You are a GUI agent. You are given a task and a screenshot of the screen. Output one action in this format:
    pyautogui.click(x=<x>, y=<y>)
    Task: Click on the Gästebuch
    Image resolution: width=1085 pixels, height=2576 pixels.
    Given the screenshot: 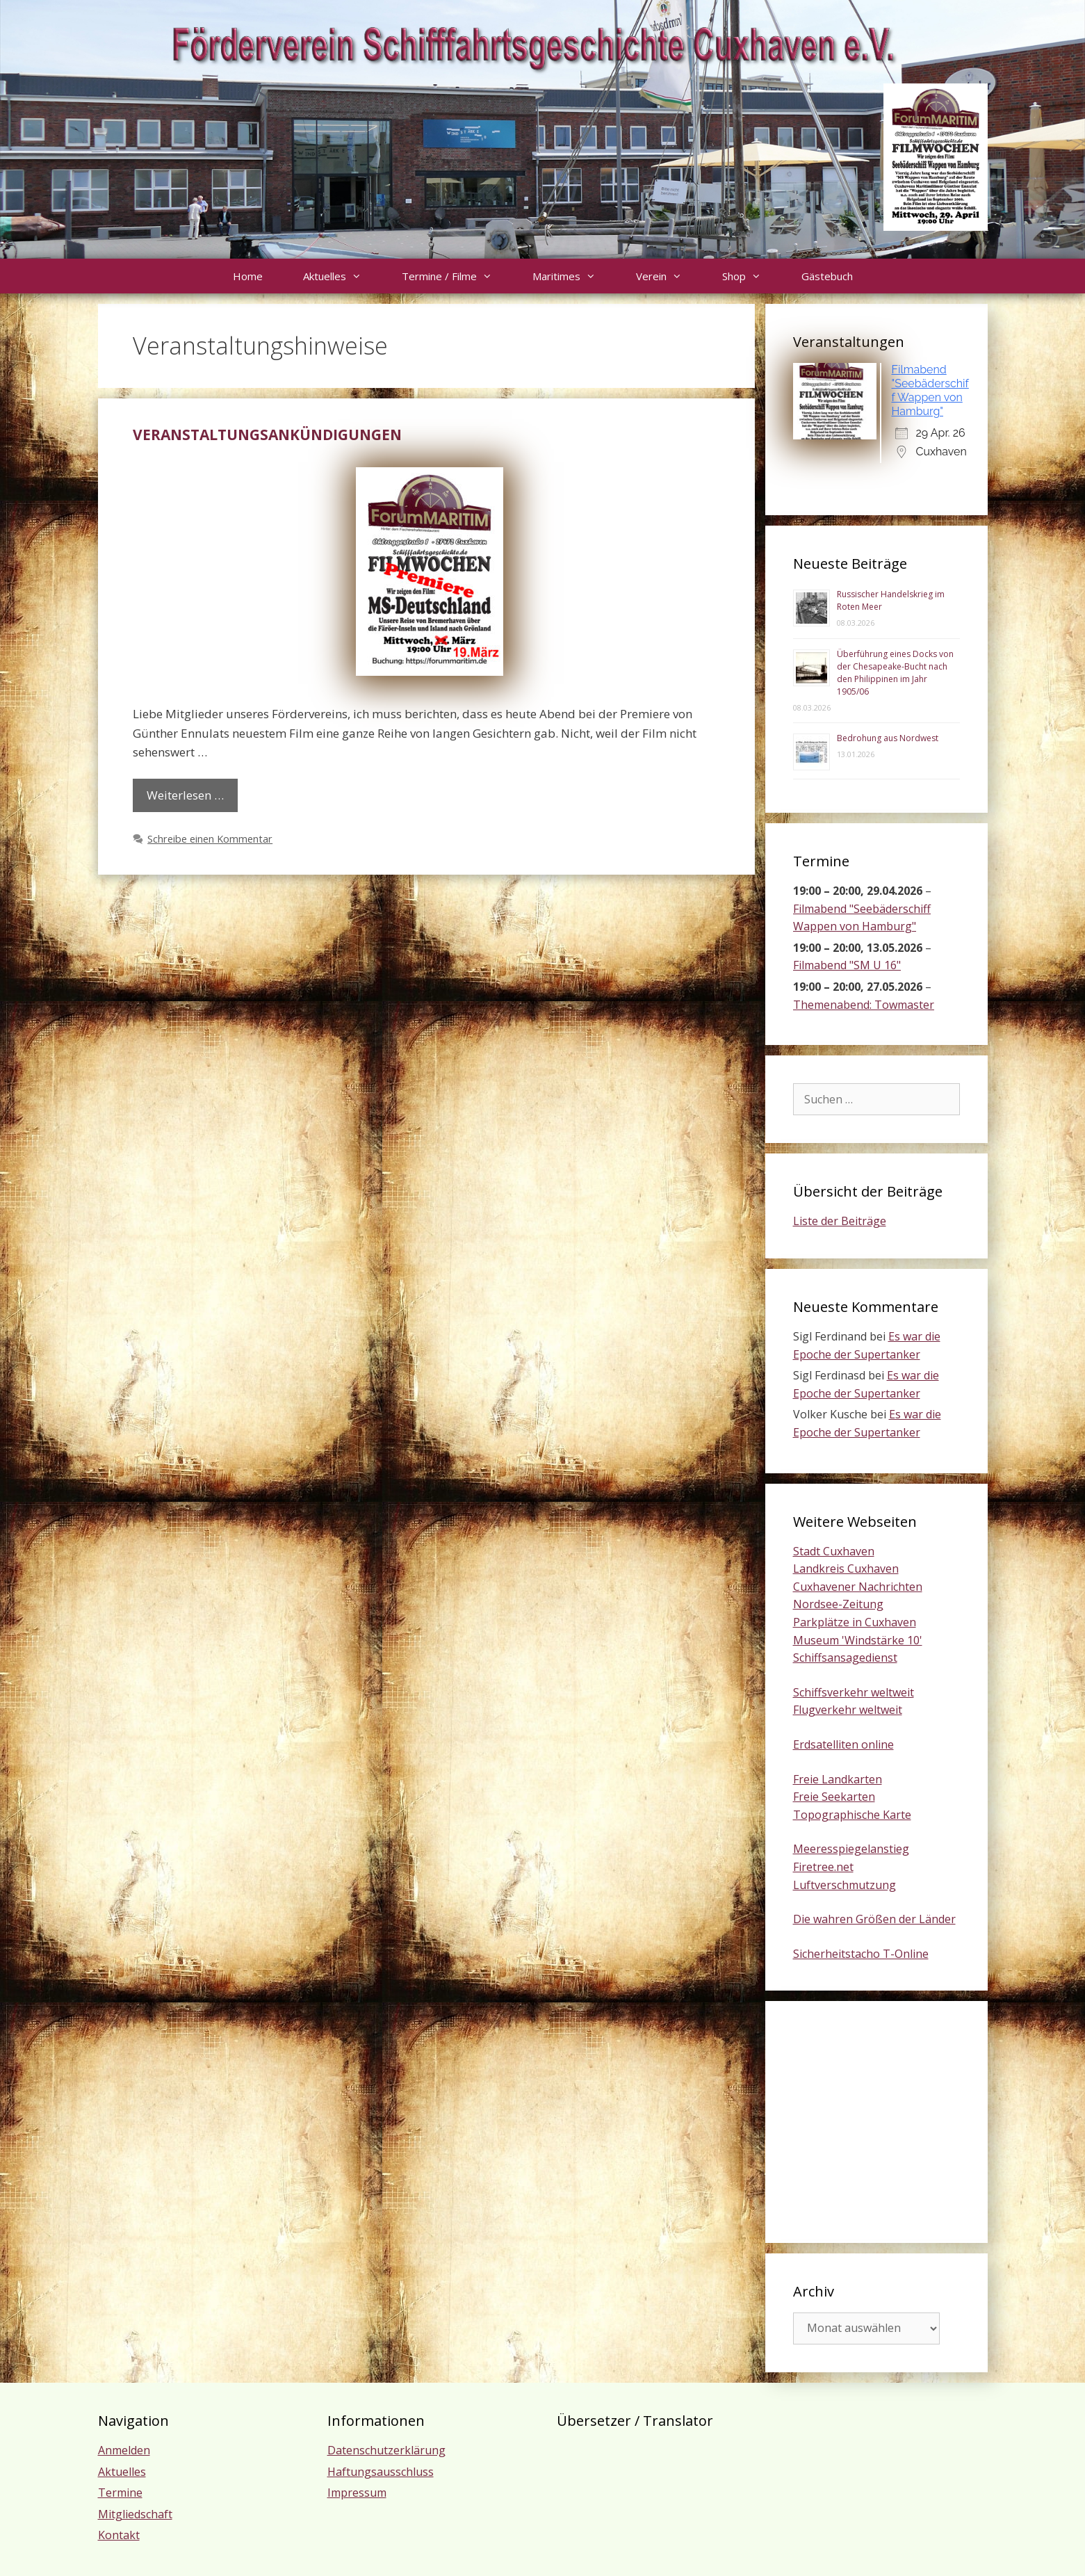 What is the action you would take?
    pyautogui.click(x=827, y=276)
    